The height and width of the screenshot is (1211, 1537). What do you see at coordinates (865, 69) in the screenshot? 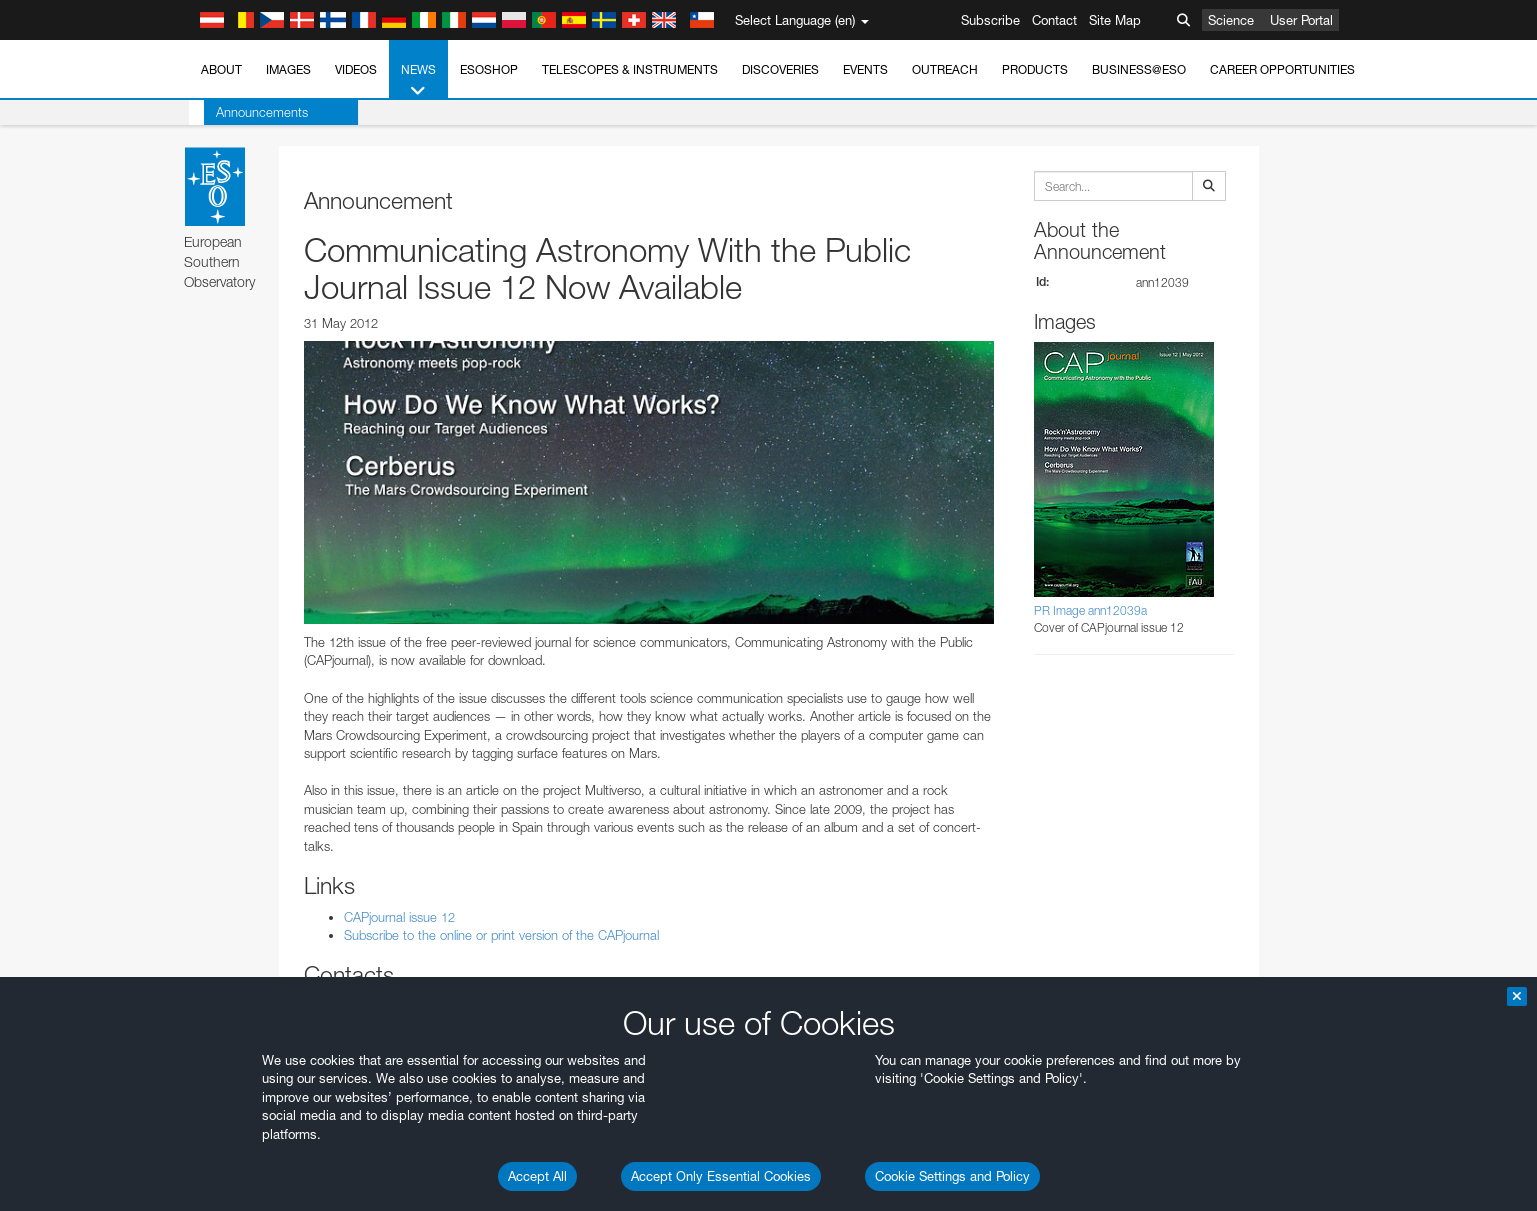
I see `Events` at bounding box center [865, 69].